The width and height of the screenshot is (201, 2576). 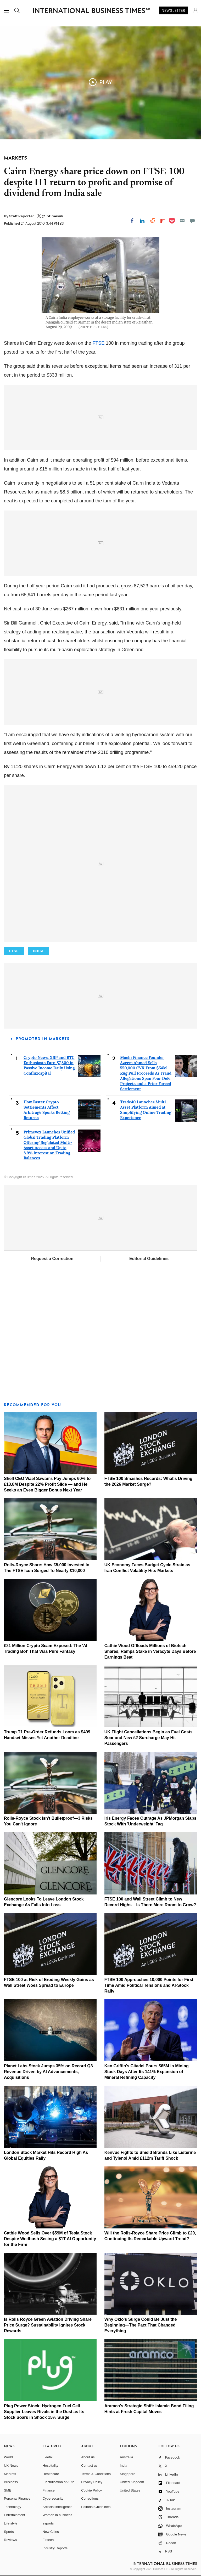 I want to click on [Email], so click(x=182, y=220).